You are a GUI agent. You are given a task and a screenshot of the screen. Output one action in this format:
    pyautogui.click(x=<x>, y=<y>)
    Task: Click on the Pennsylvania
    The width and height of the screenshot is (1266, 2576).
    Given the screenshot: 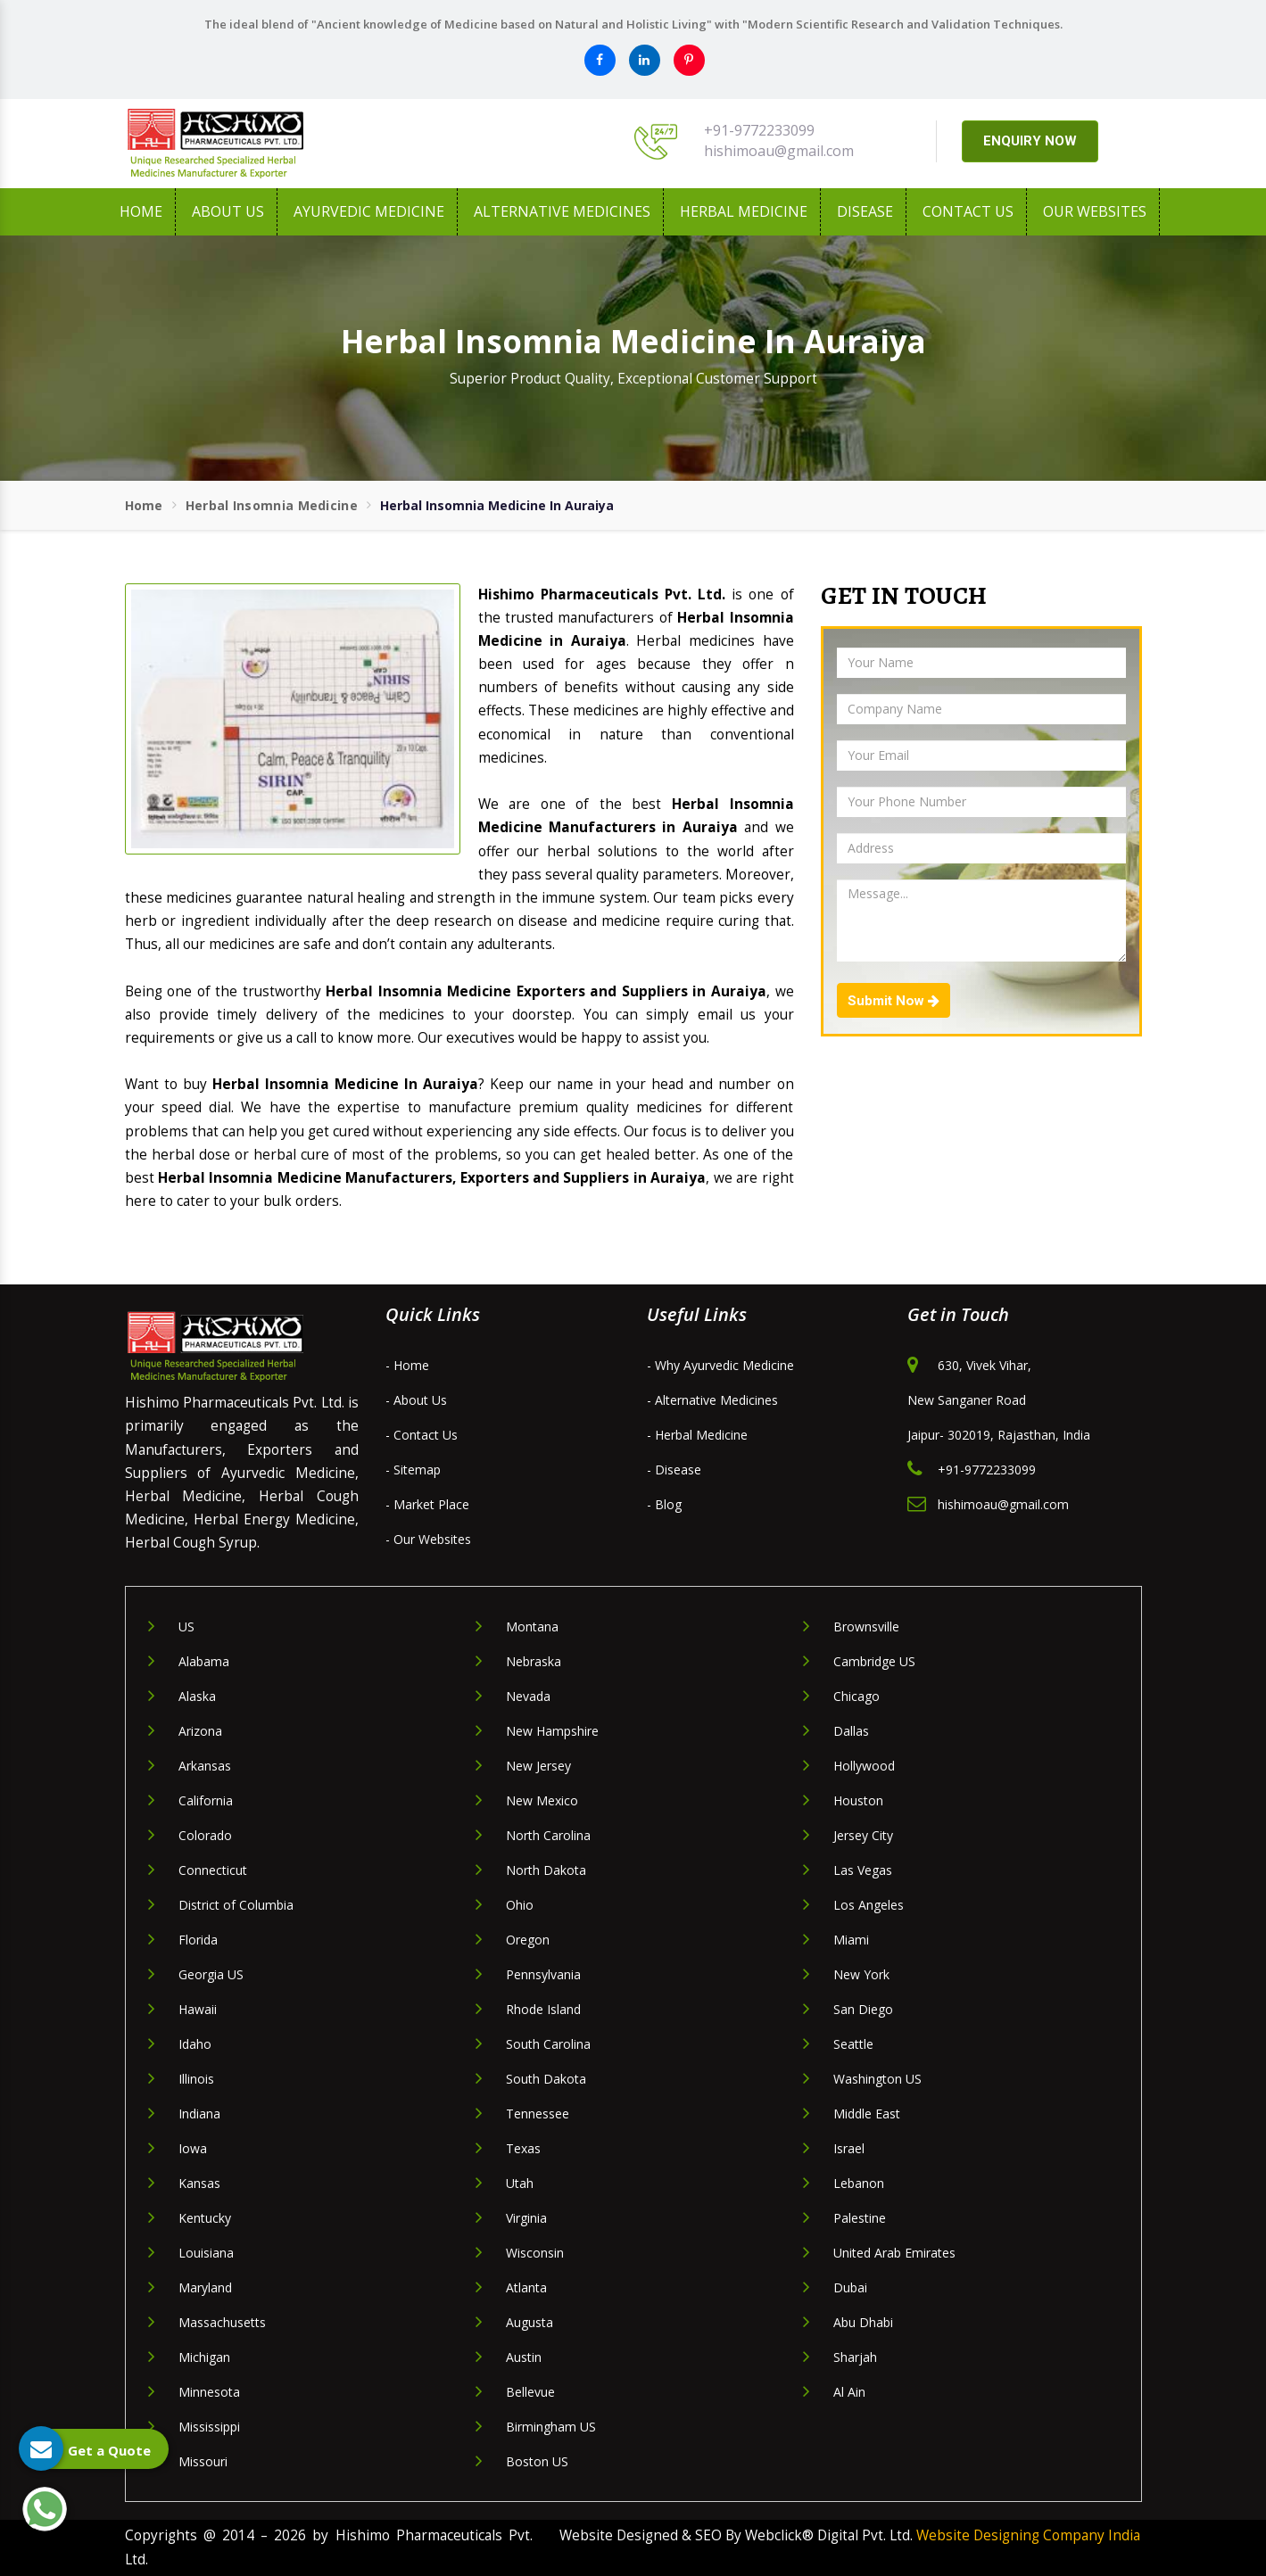 What is the action you would take?
    pyautogui.click(x=543, y=1974)
    